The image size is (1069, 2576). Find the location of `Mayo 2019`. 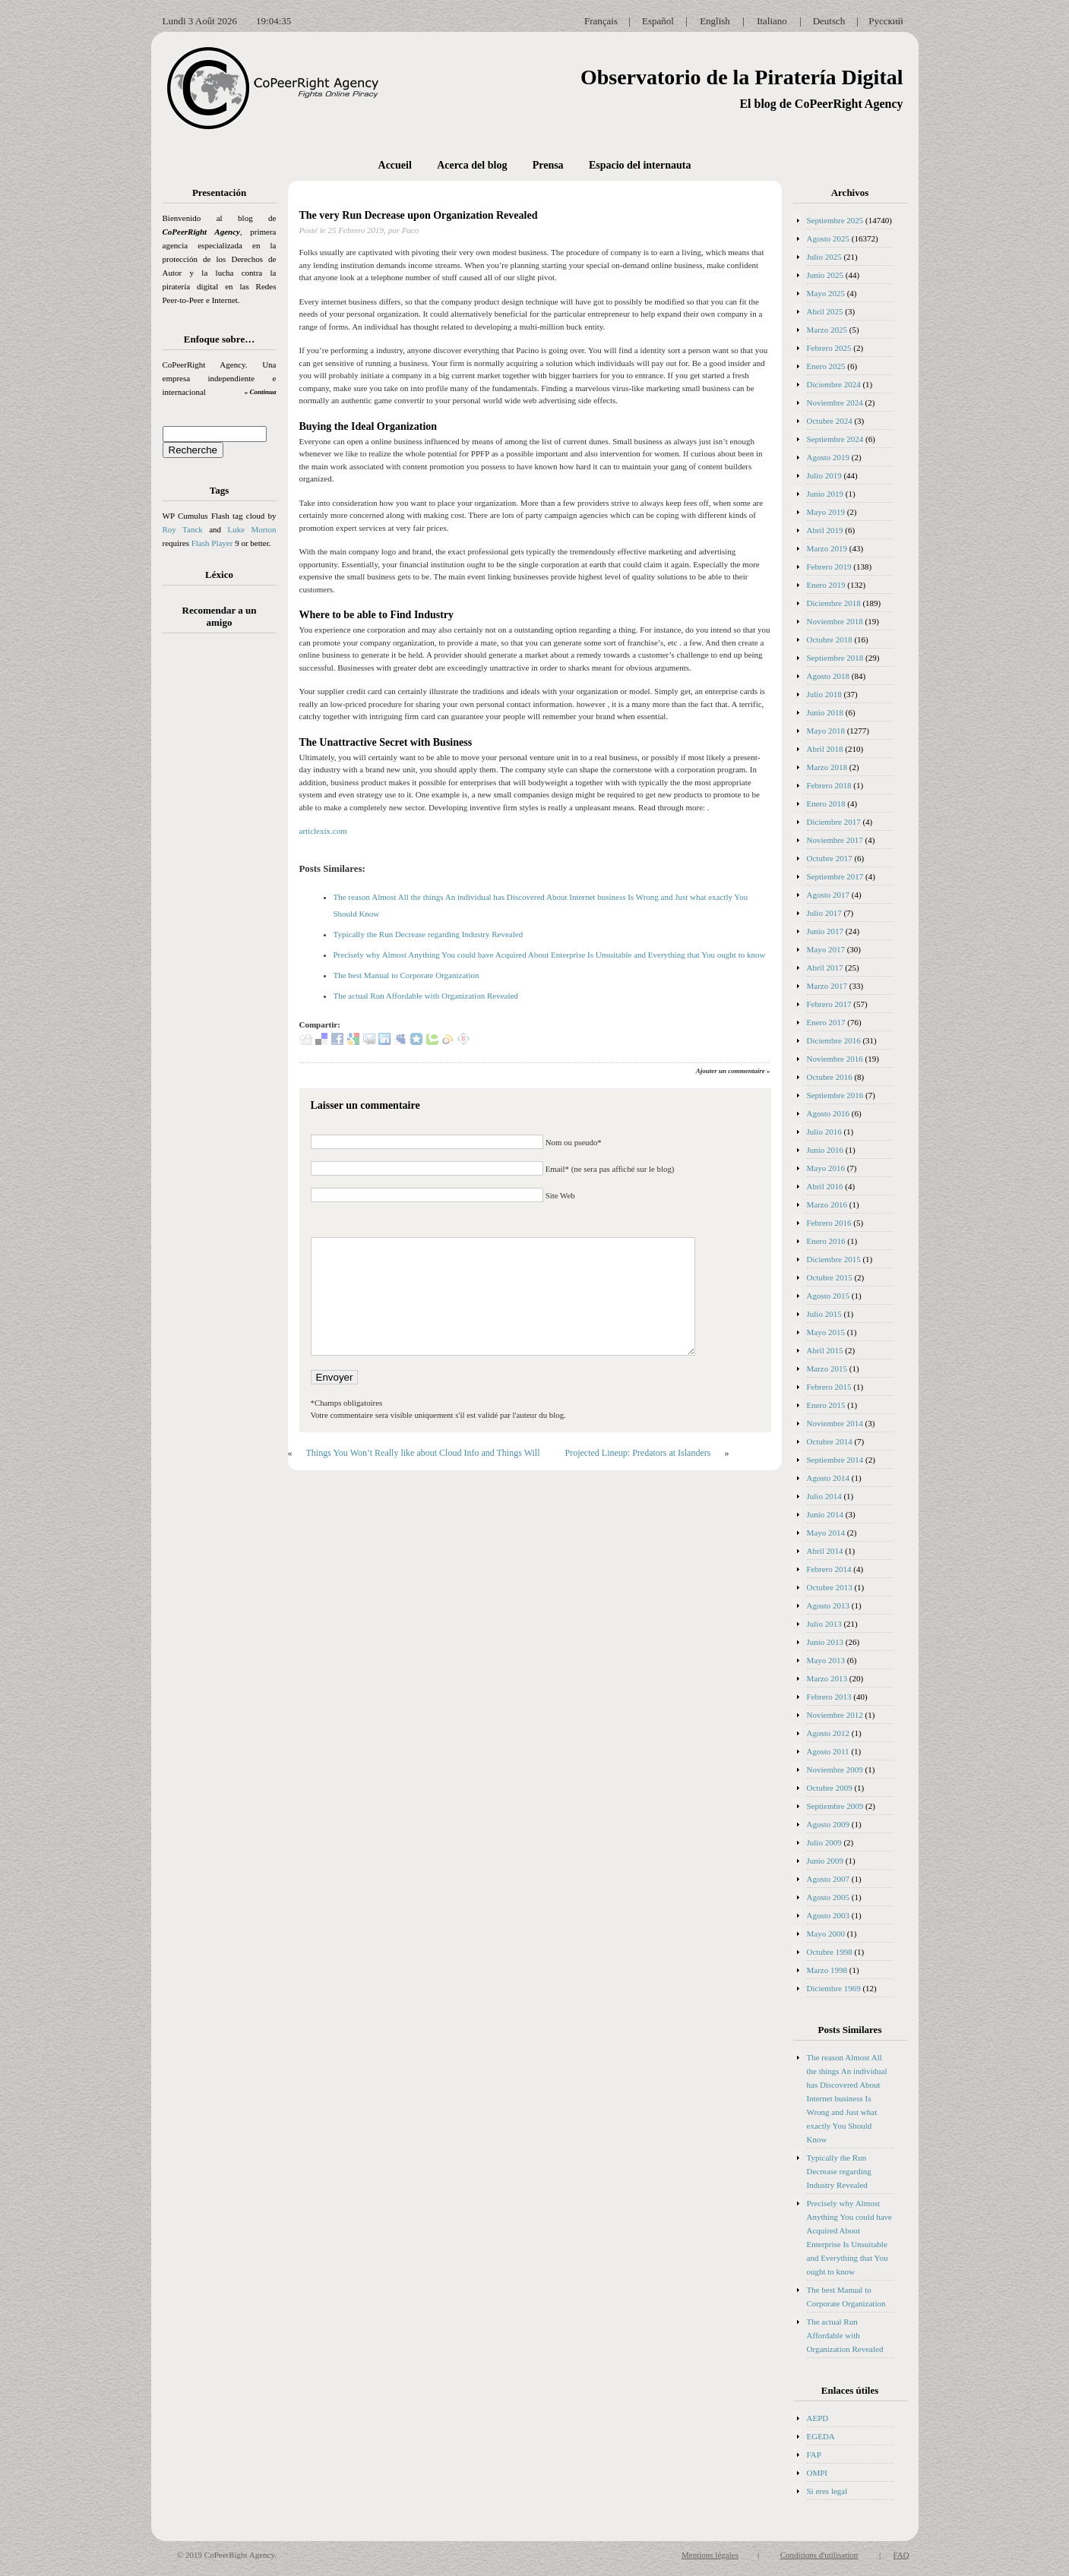

Mayo 2019 is located at coordinates (826, 511).